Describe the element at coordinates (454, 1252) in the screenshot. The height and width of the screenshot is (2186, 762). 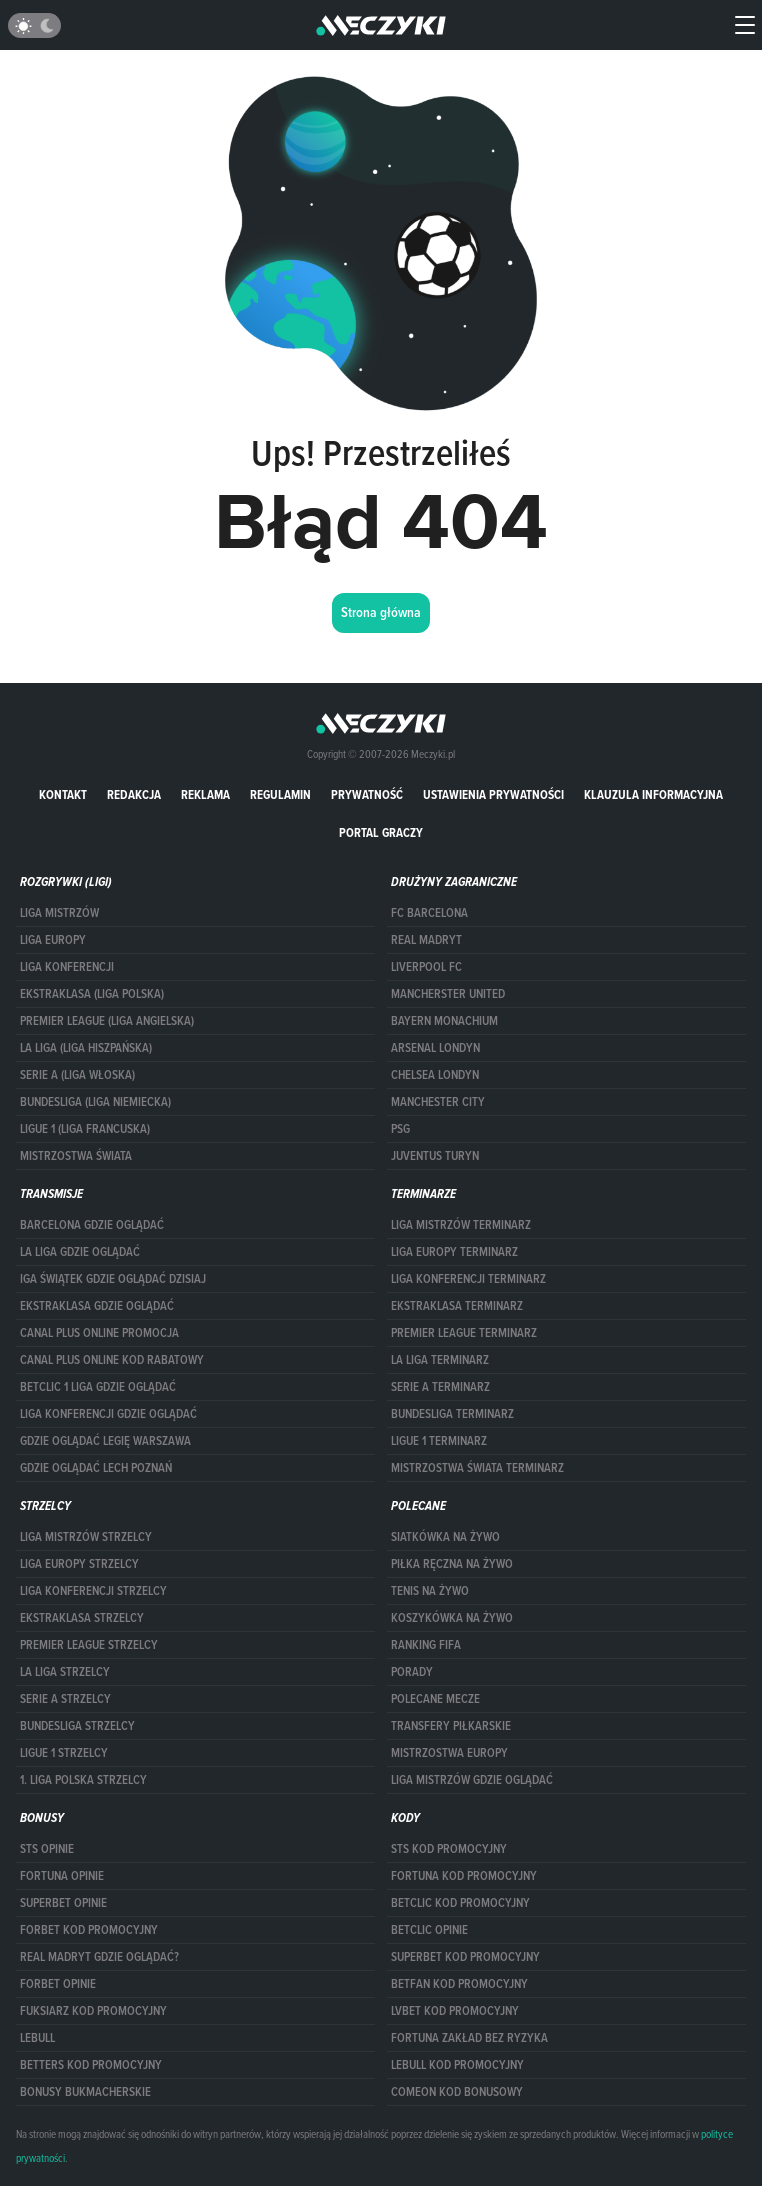
I see `Liga Europy terminarz` at that location.